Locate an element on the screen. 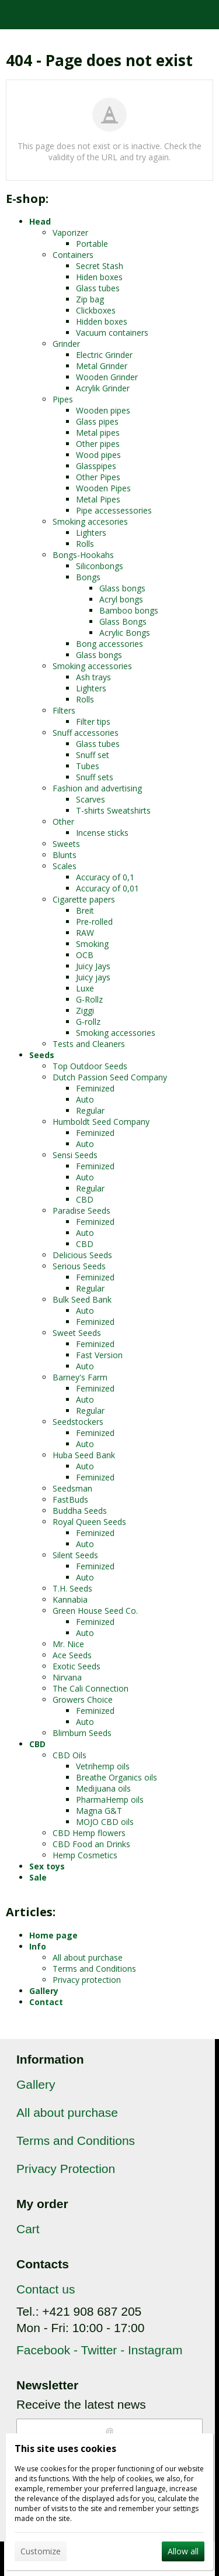 The image size is (219, 2576). Blunts is located at coordinates (65, 854).